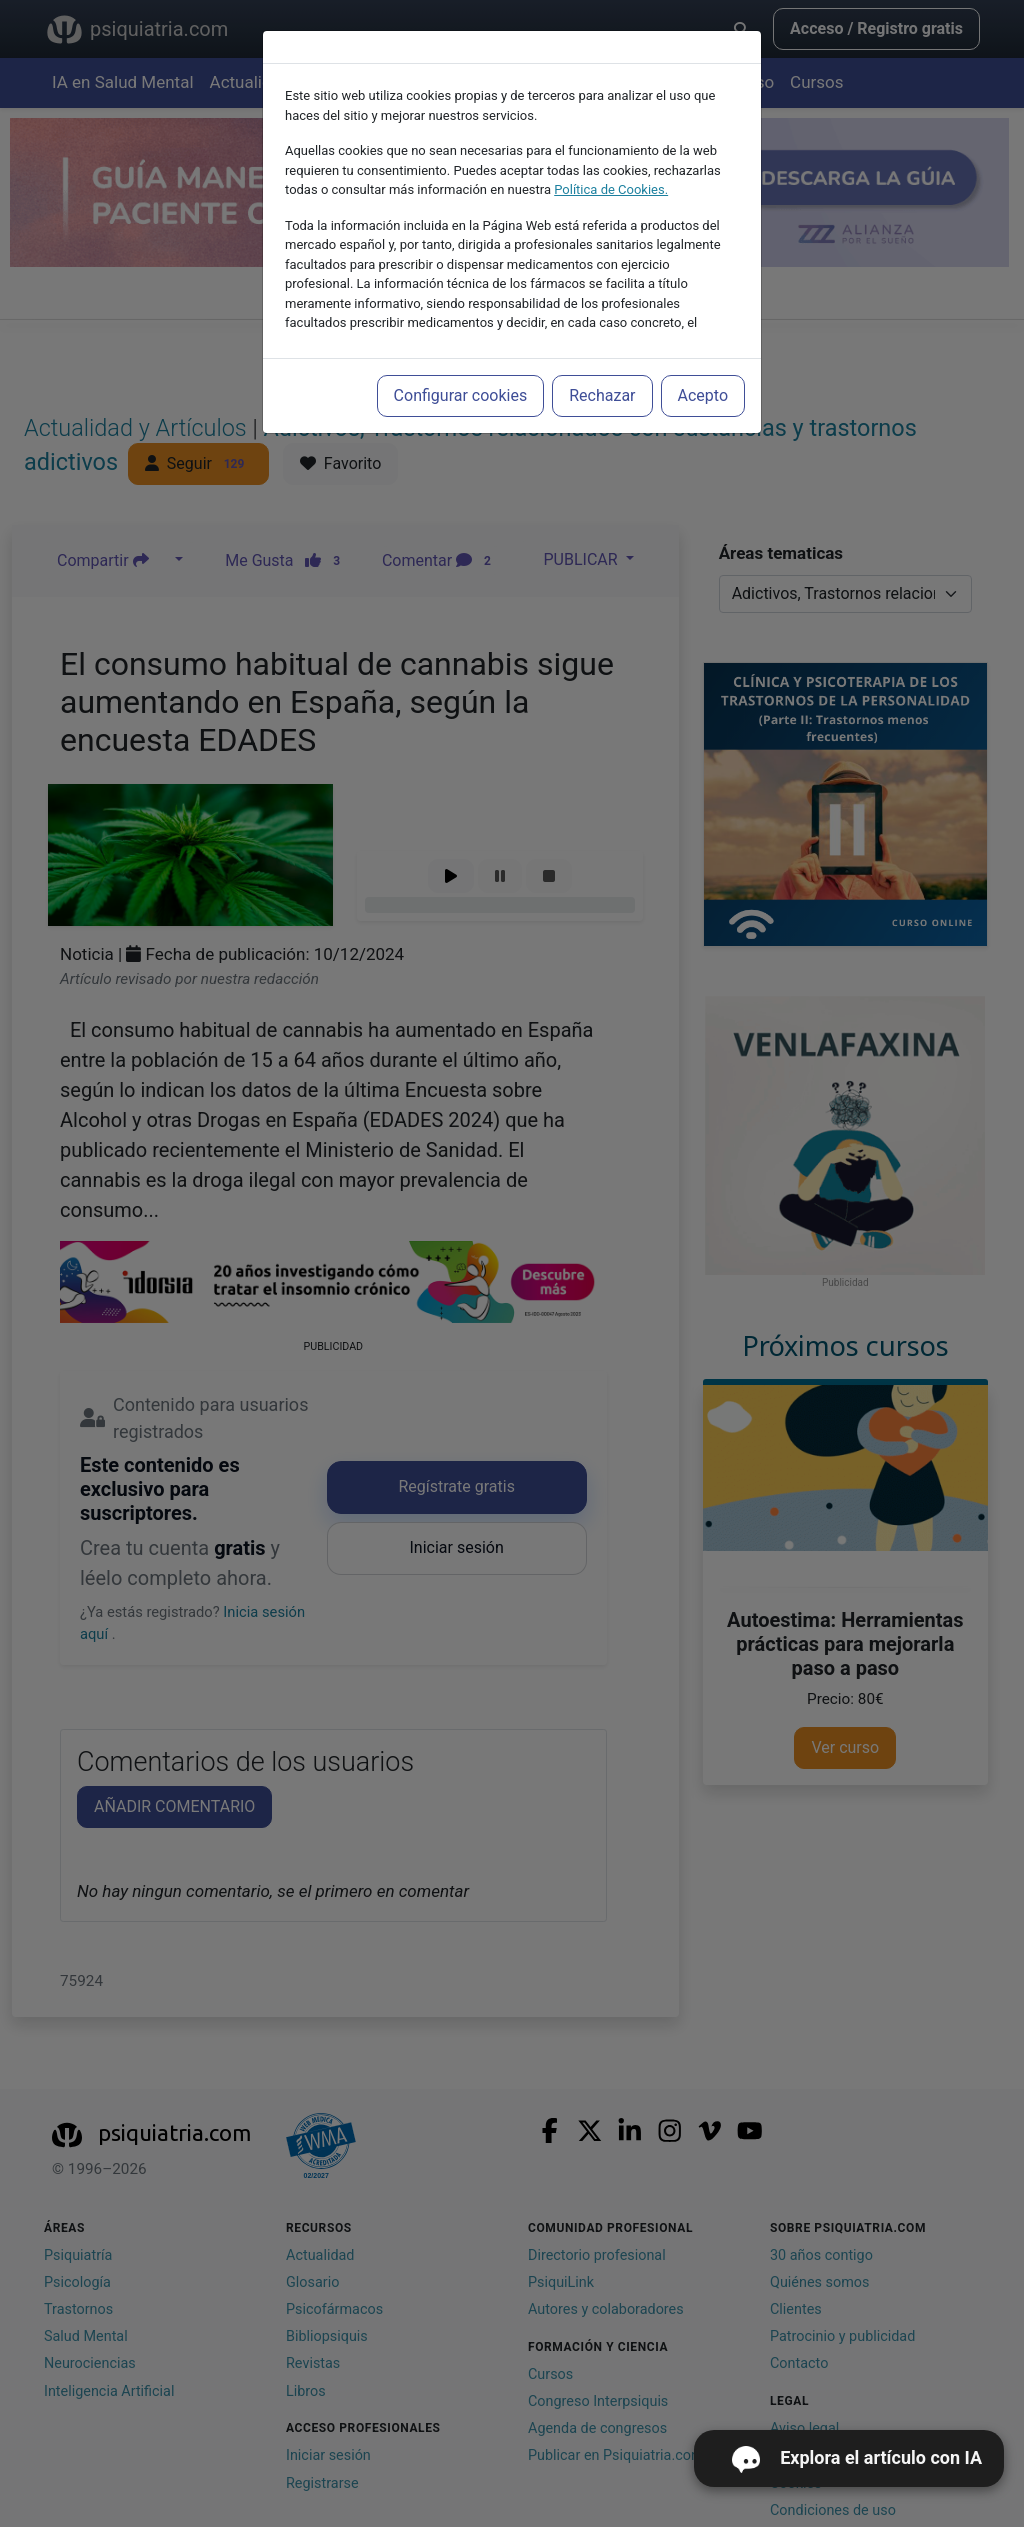 This screenshot has height=2527, width=1024. I want to click on Configurar cookies, so click(461, 395).